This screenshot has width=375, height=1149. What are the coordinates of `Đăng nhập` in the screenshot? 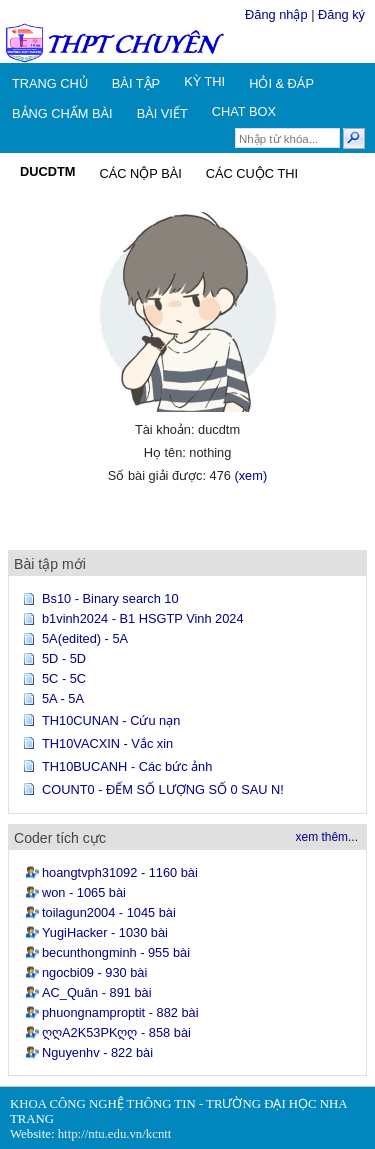 It's located at (276, 14).